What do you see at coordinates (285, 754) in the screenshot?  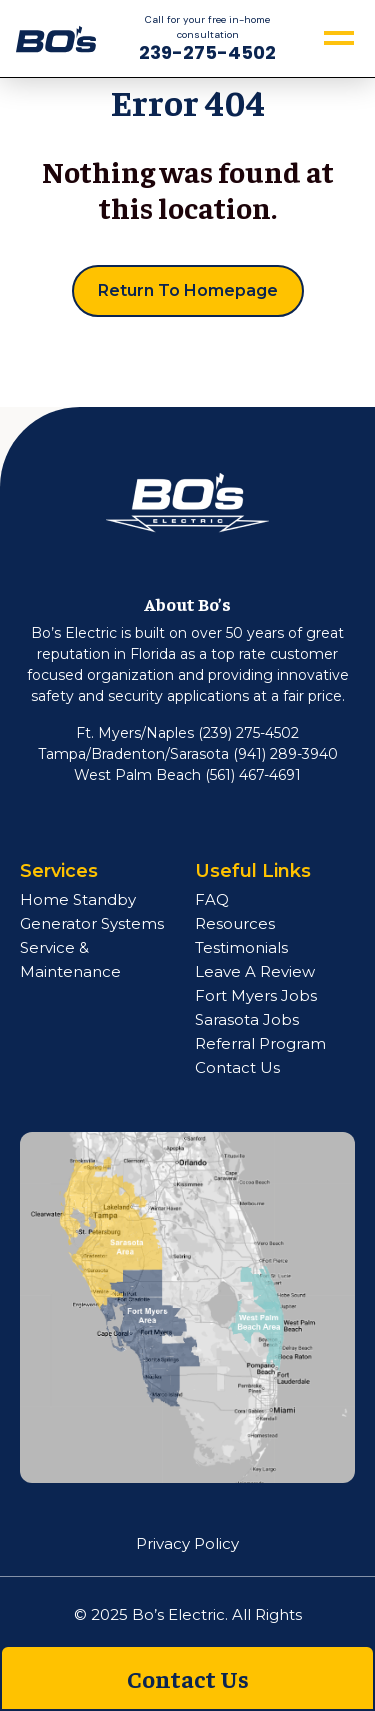 I see `(941) 289-3940` at bounding box center [285, 754].